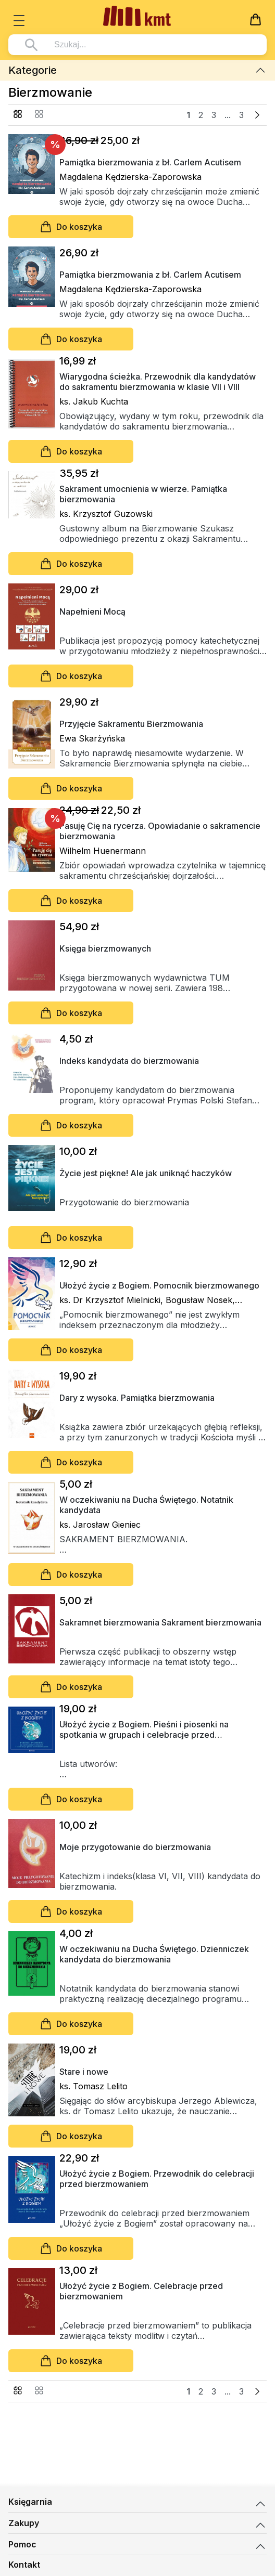 This screenshot has width=275, height=2576. I want to click on Moje przygotowanie do bierzmowania, so click(135, 1847).